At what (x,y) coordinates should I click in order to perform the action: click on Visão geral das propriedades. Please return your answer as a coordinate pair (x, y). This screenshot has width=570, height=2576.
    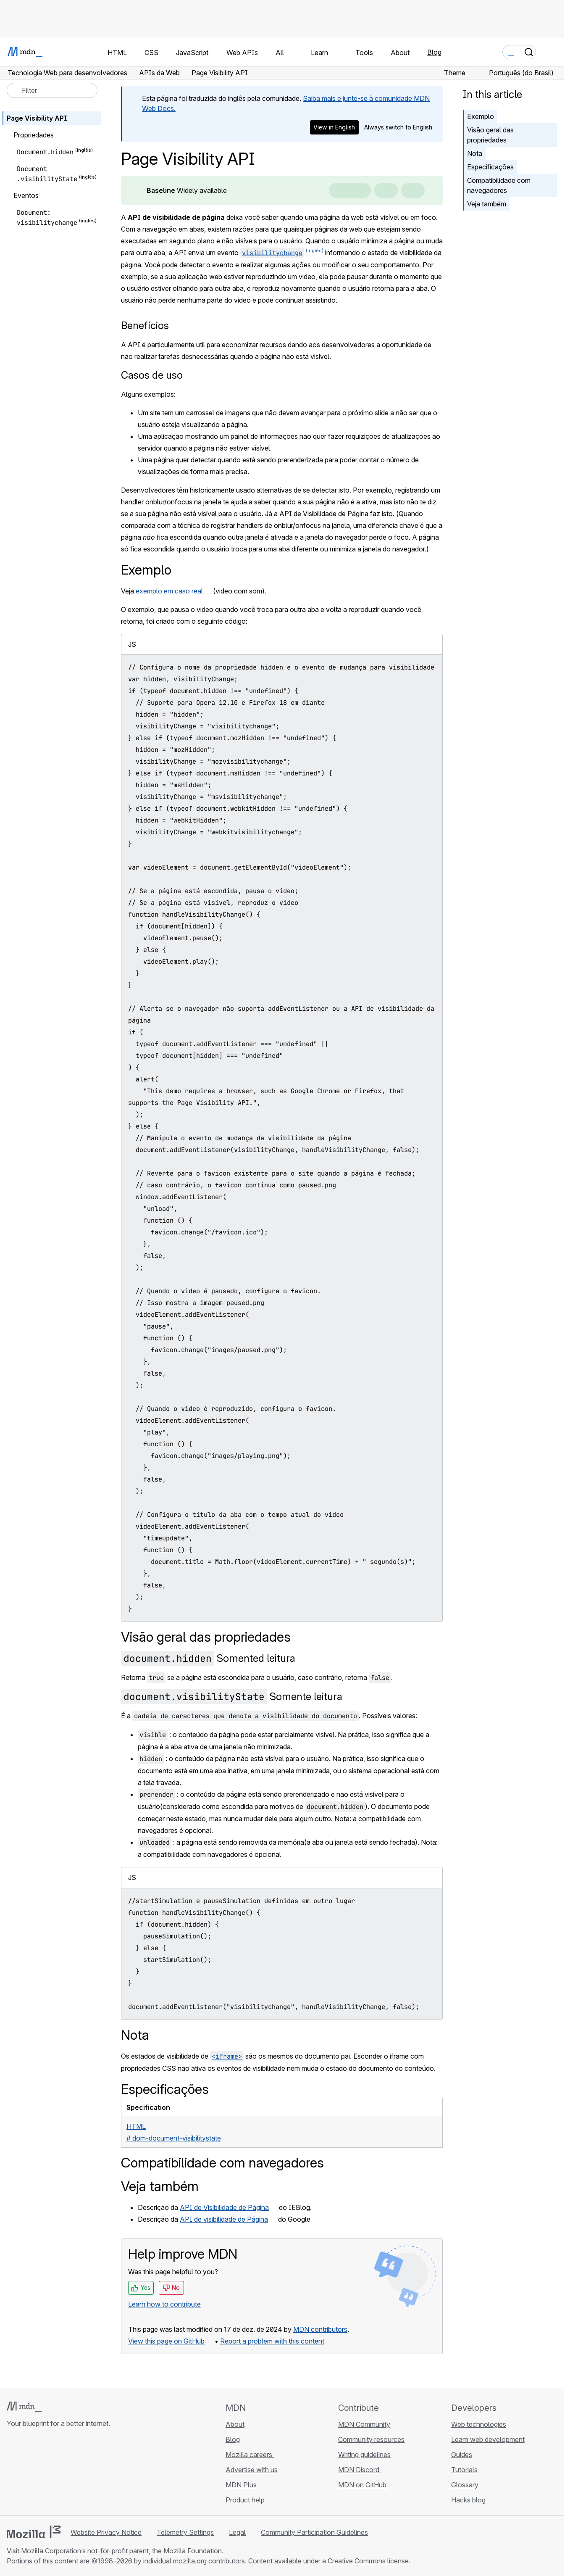
    Looking at the image, I should click on (490, 135).